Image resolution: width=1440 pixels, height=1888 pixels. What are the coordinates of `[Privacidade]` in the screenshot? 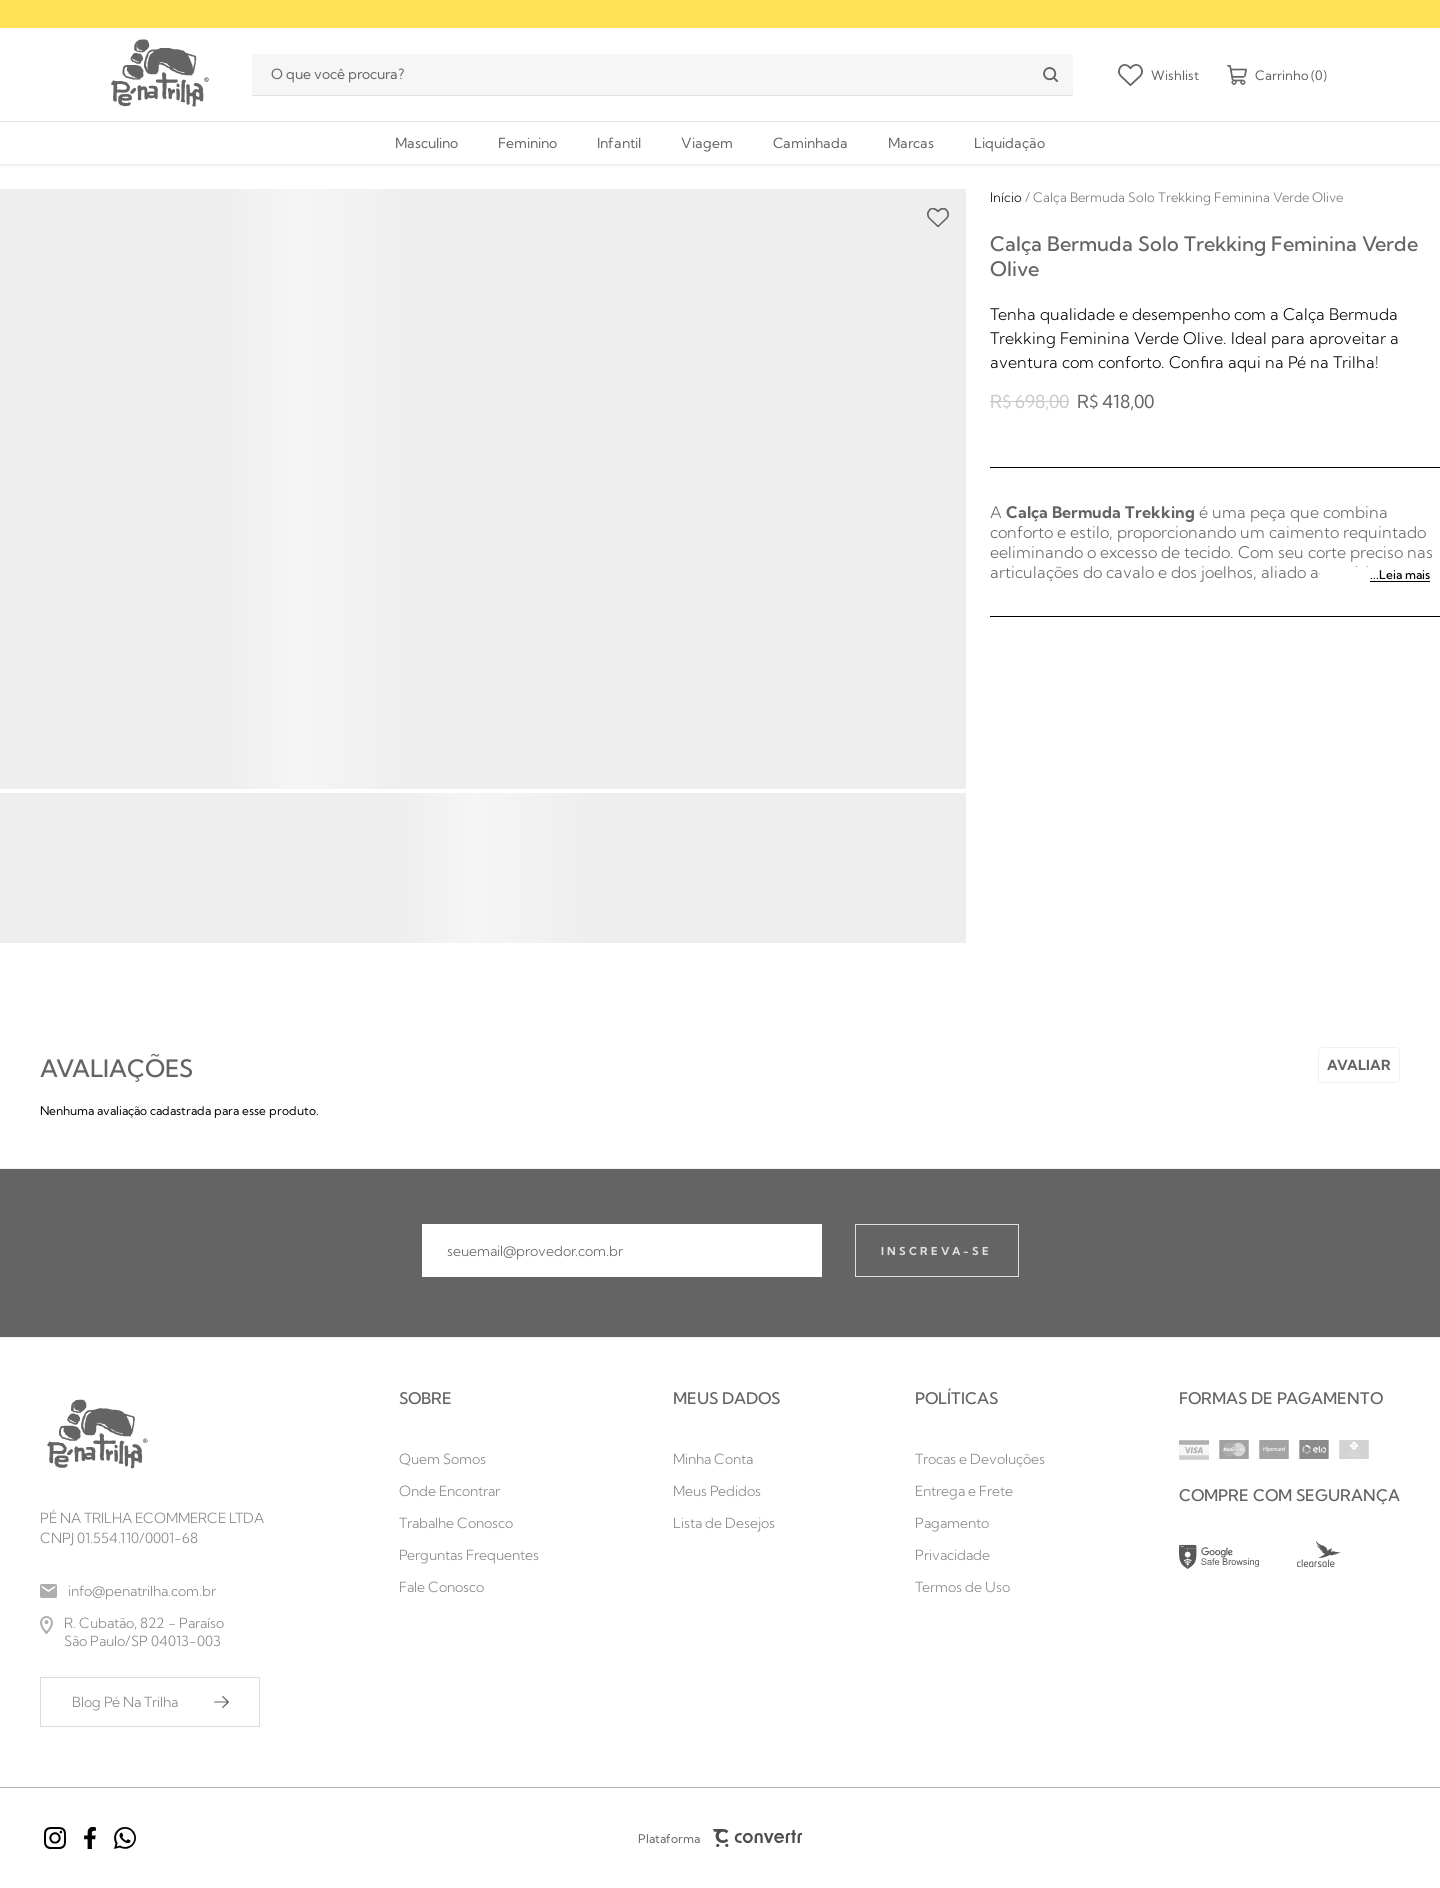 It's located at (980, 1555).